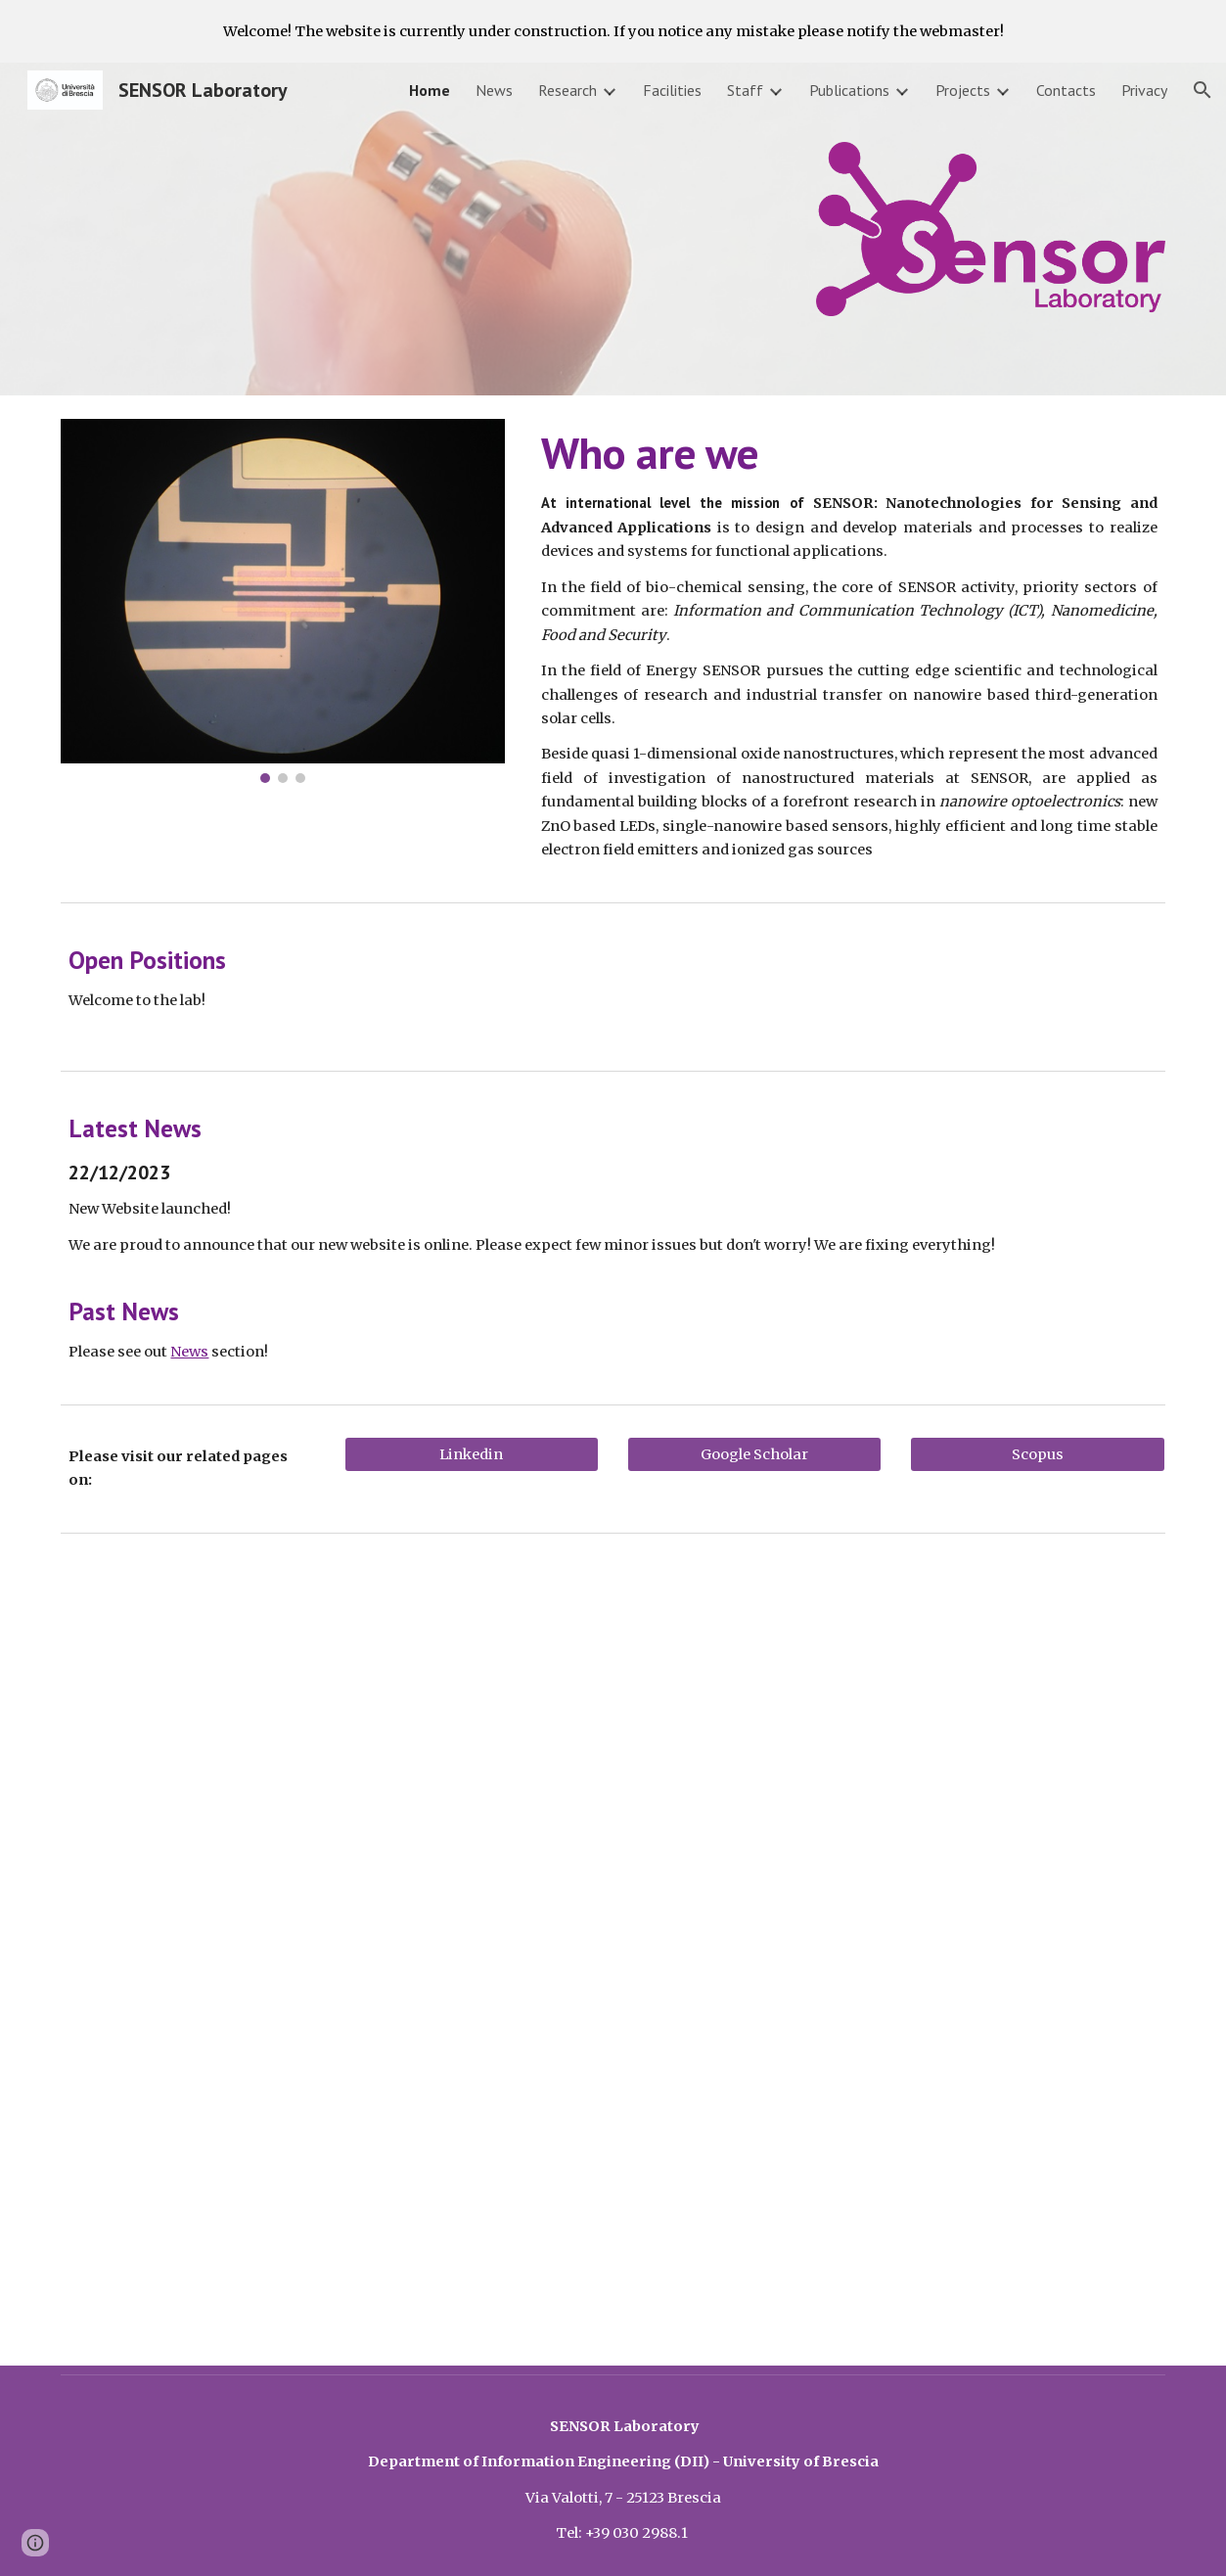 Image resolution: width=1226 pixels, height=2576 pixels. I want to click on Privacy [link], so click(1144, 90).